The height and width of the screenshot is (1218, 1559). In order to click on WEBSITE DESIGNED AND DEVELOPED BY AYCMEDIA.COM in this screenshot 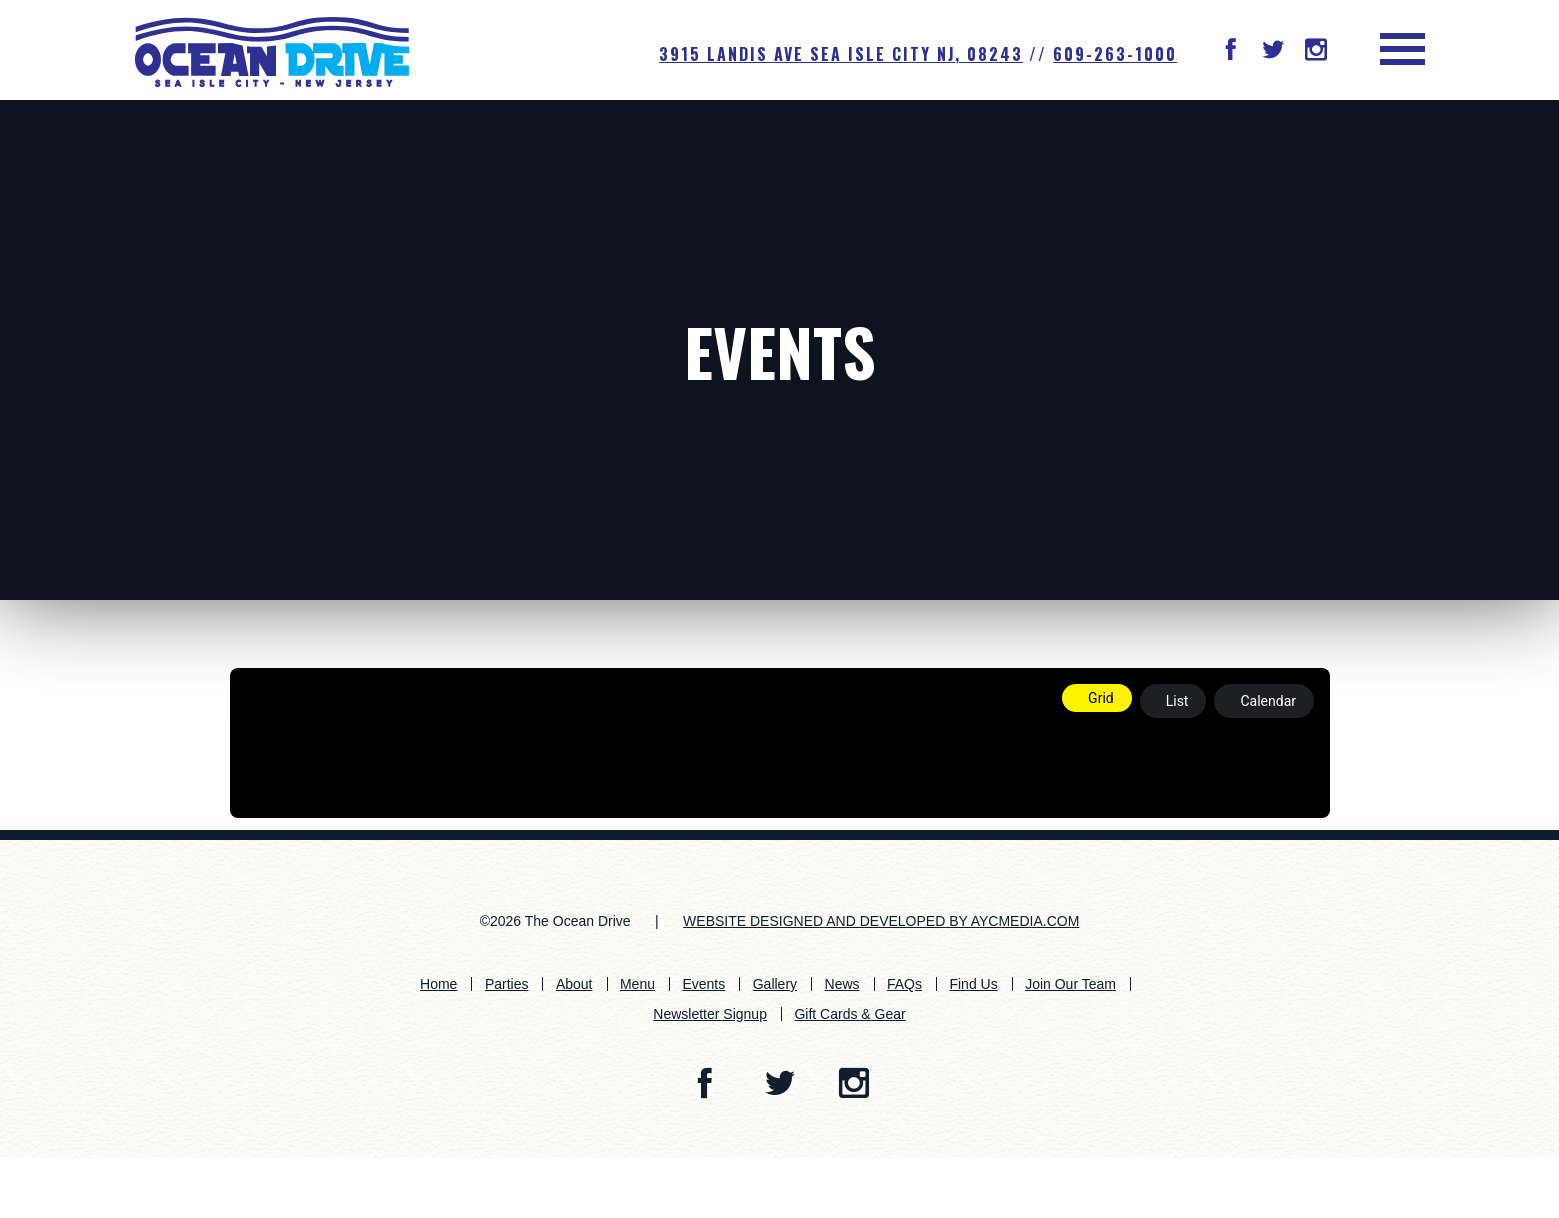, I will do `click(881, 921)`.